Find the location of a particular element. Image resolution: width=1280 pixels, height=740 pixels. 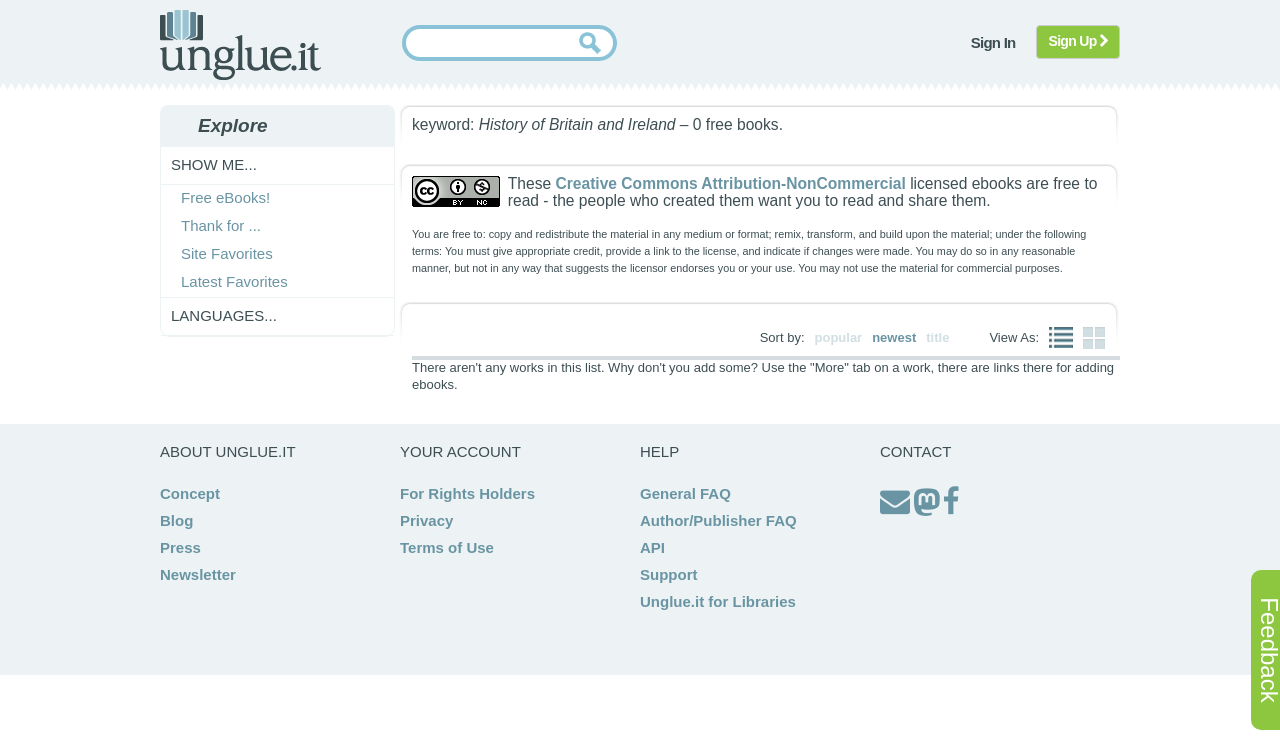

Privacy is located at coordinates (426, 520).